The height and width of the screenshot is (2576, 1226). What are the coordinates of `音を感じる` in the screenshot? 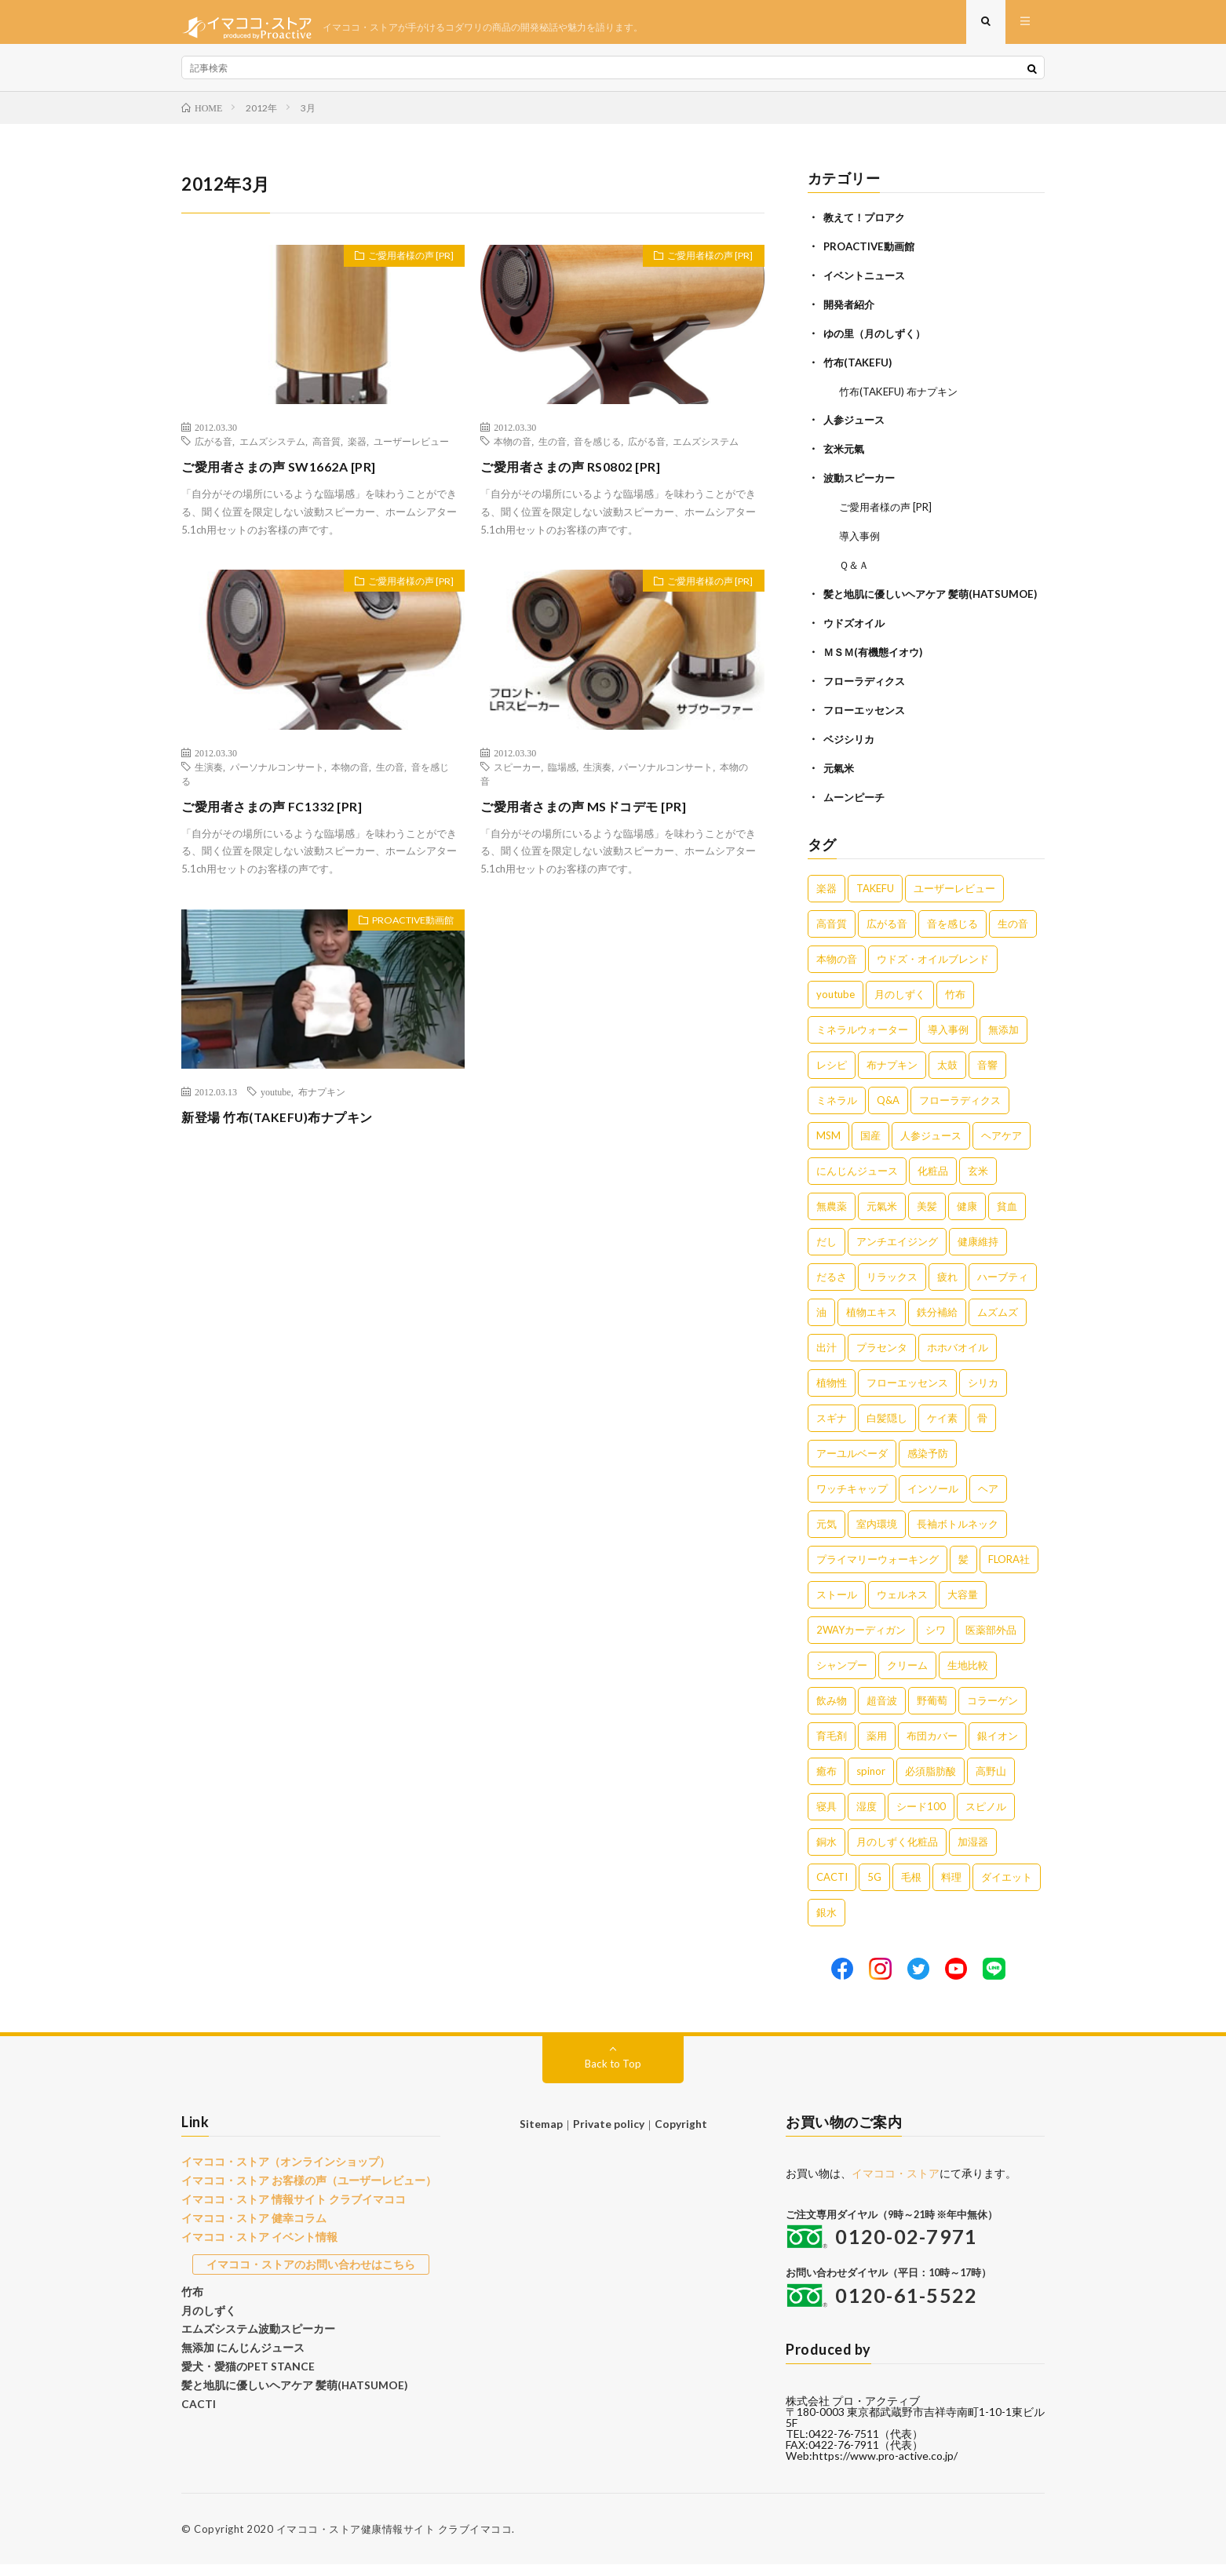 It's located at (597, 452).